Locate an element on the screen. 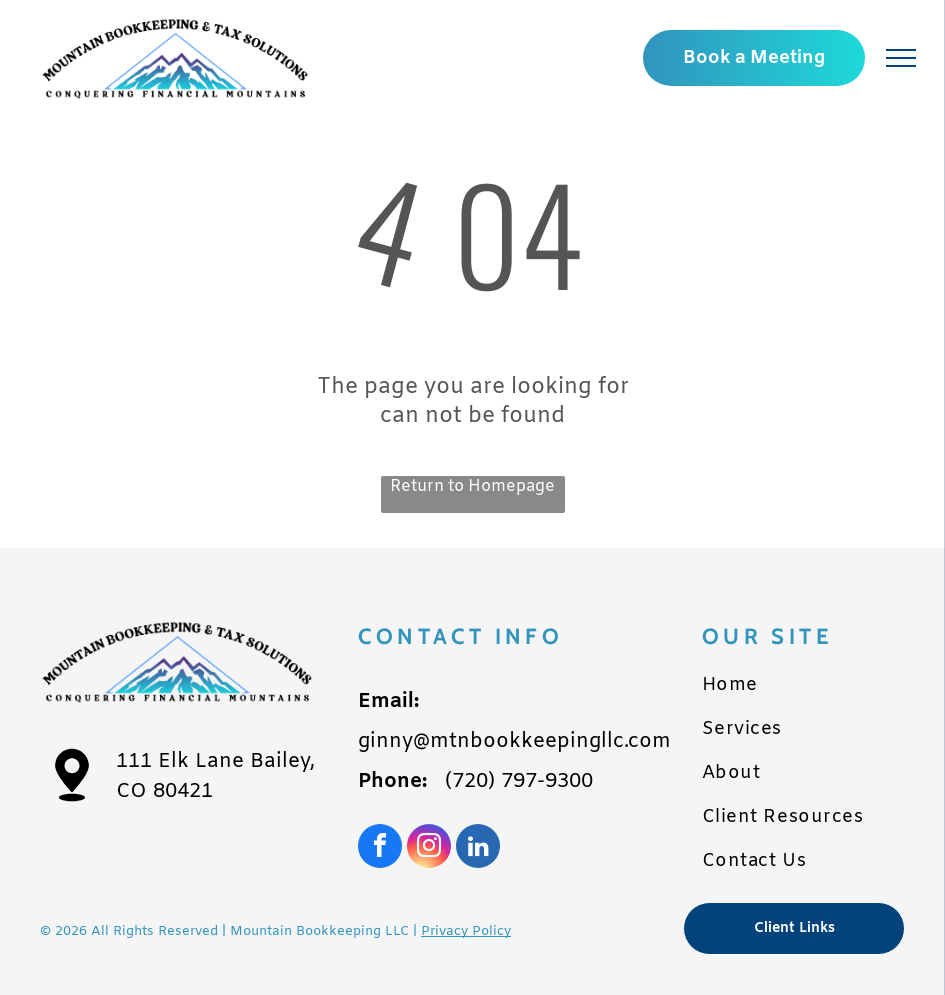 The width and height of the screenshot is (945, 995). (720) 797-9300 is located at coordinates (519, 781).